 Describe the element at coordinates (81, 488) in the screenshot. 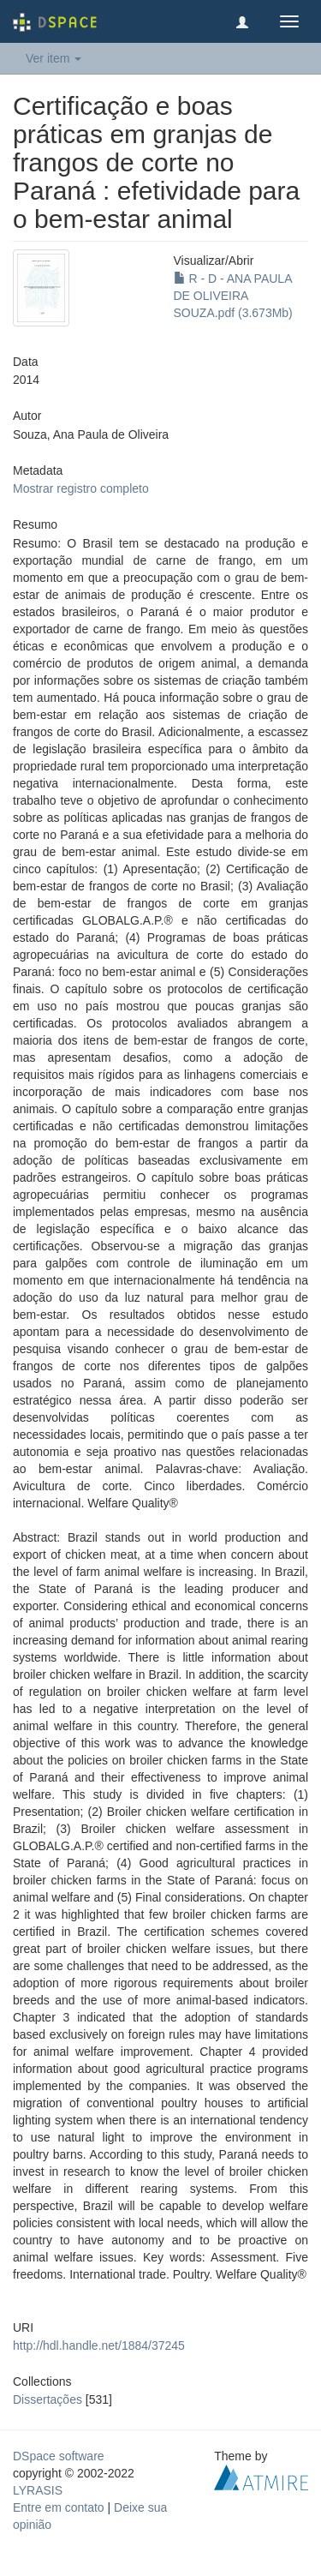

I see `Mostrar registro completo` at that location.